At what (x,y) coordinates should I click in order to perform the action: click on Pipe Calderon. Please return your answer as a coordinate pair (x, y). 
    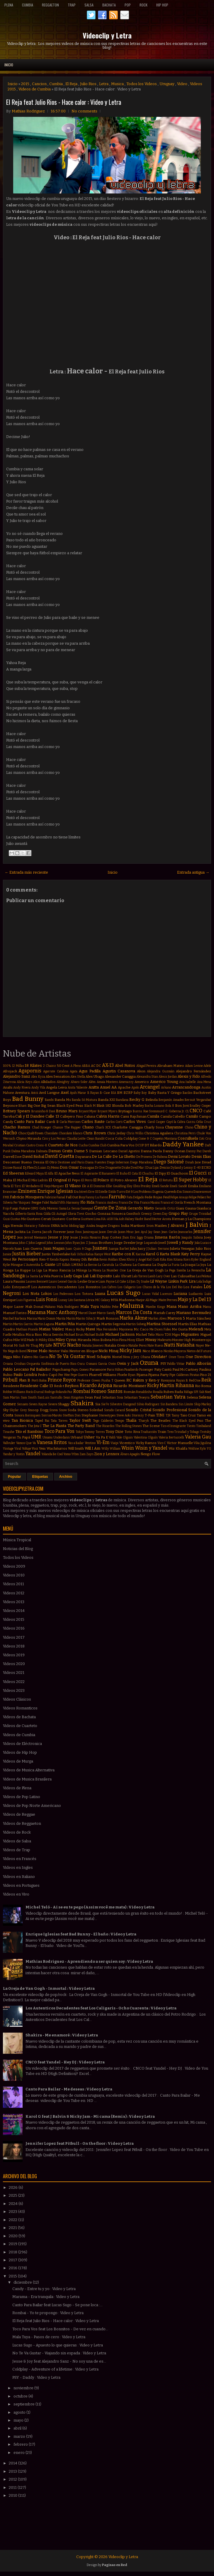
    Looking at the image, I should click on (179, 1375).